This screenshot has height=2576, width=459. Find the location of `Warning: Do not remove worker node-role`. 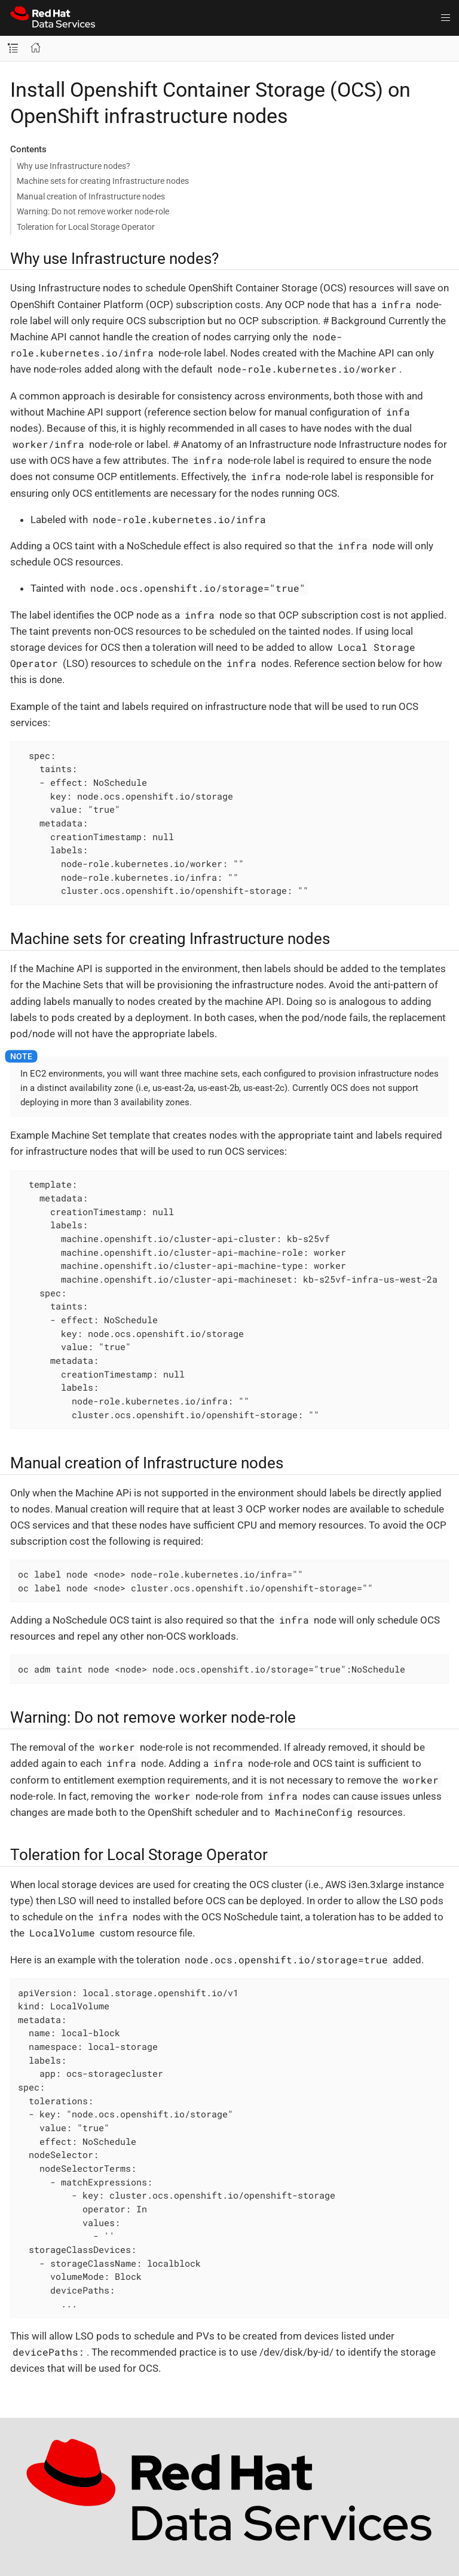

Warning: Do not remove worker node-role is located at coordinates (93, 211).